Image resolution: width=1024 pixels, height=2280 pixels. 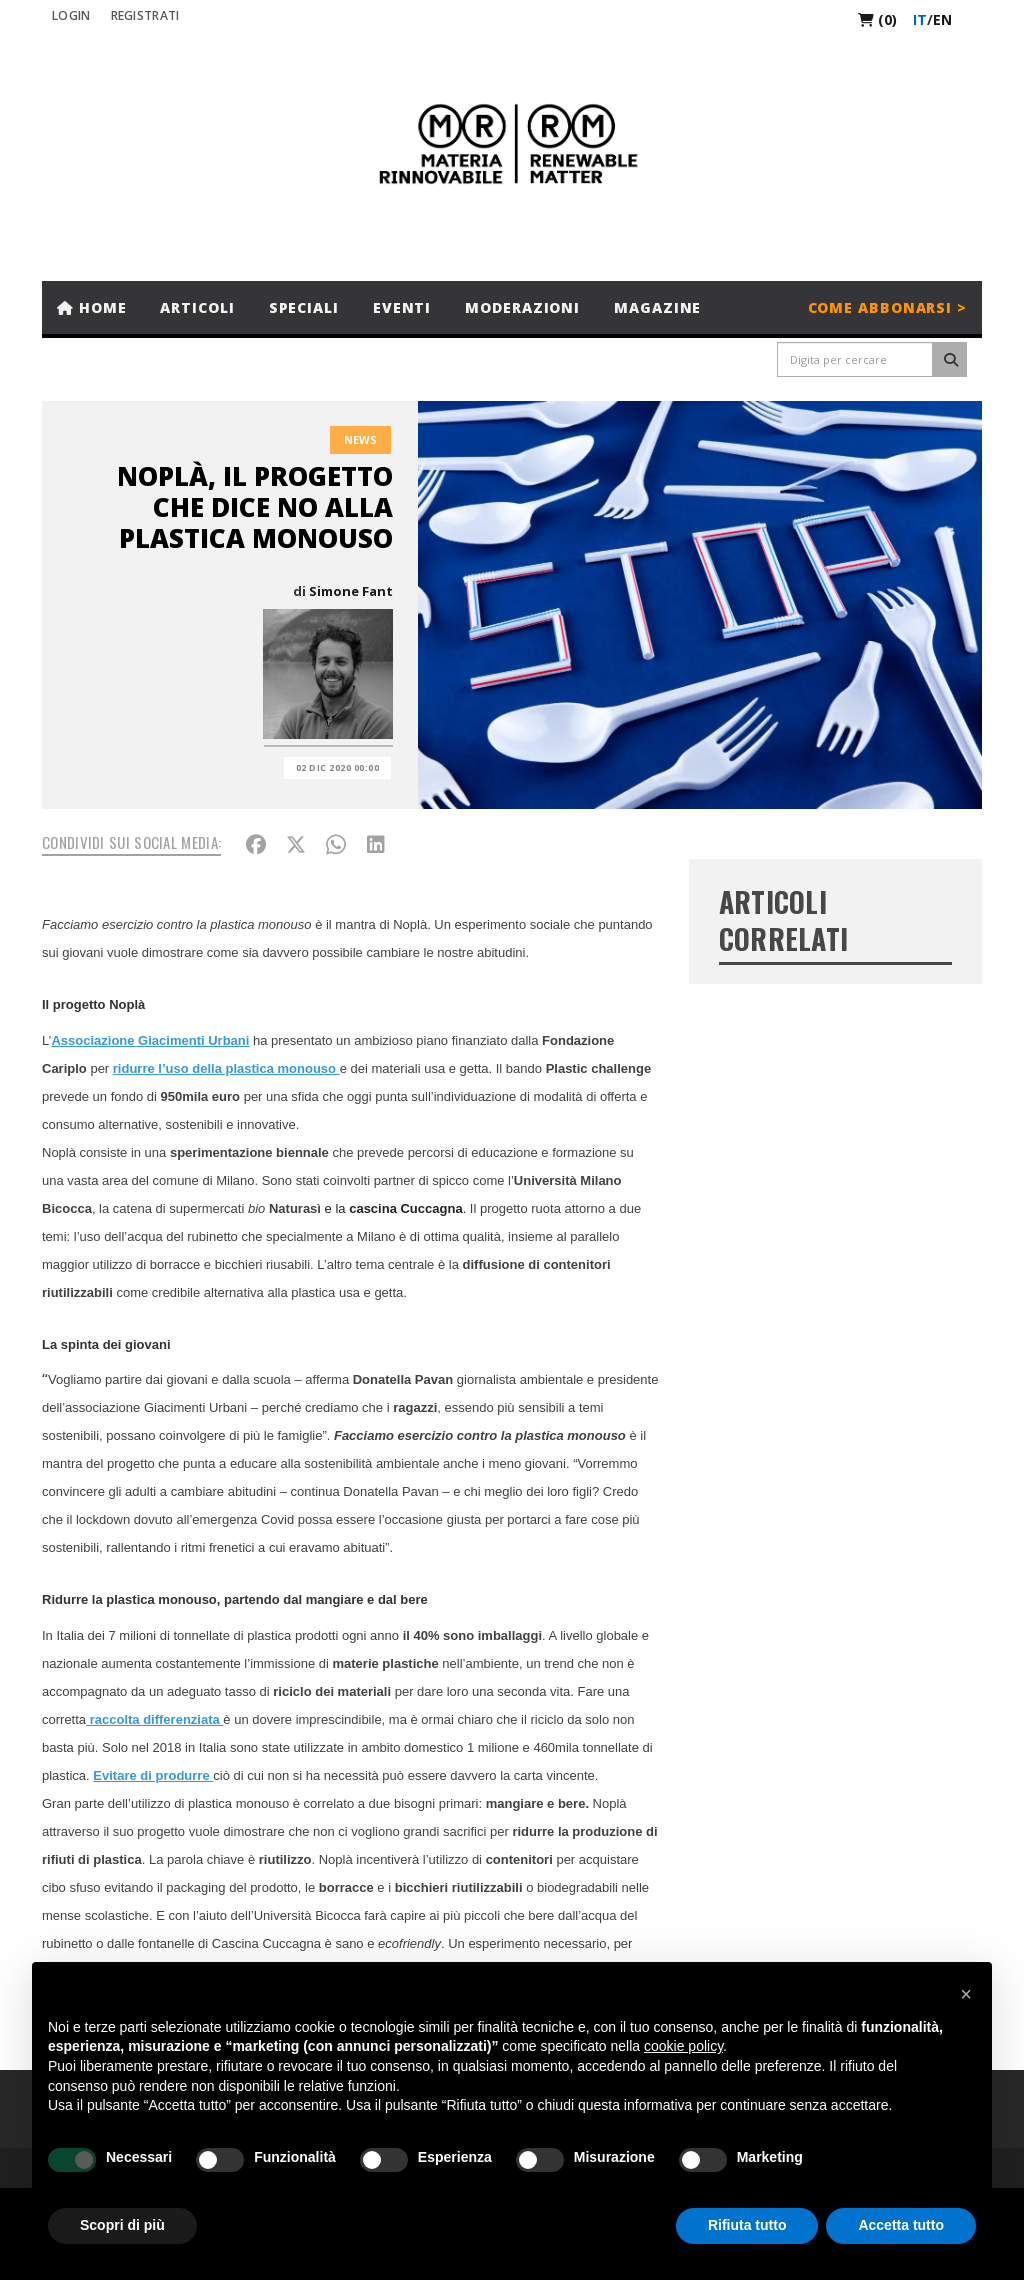 I want to click on Eventi, so click(x=402, y=307).